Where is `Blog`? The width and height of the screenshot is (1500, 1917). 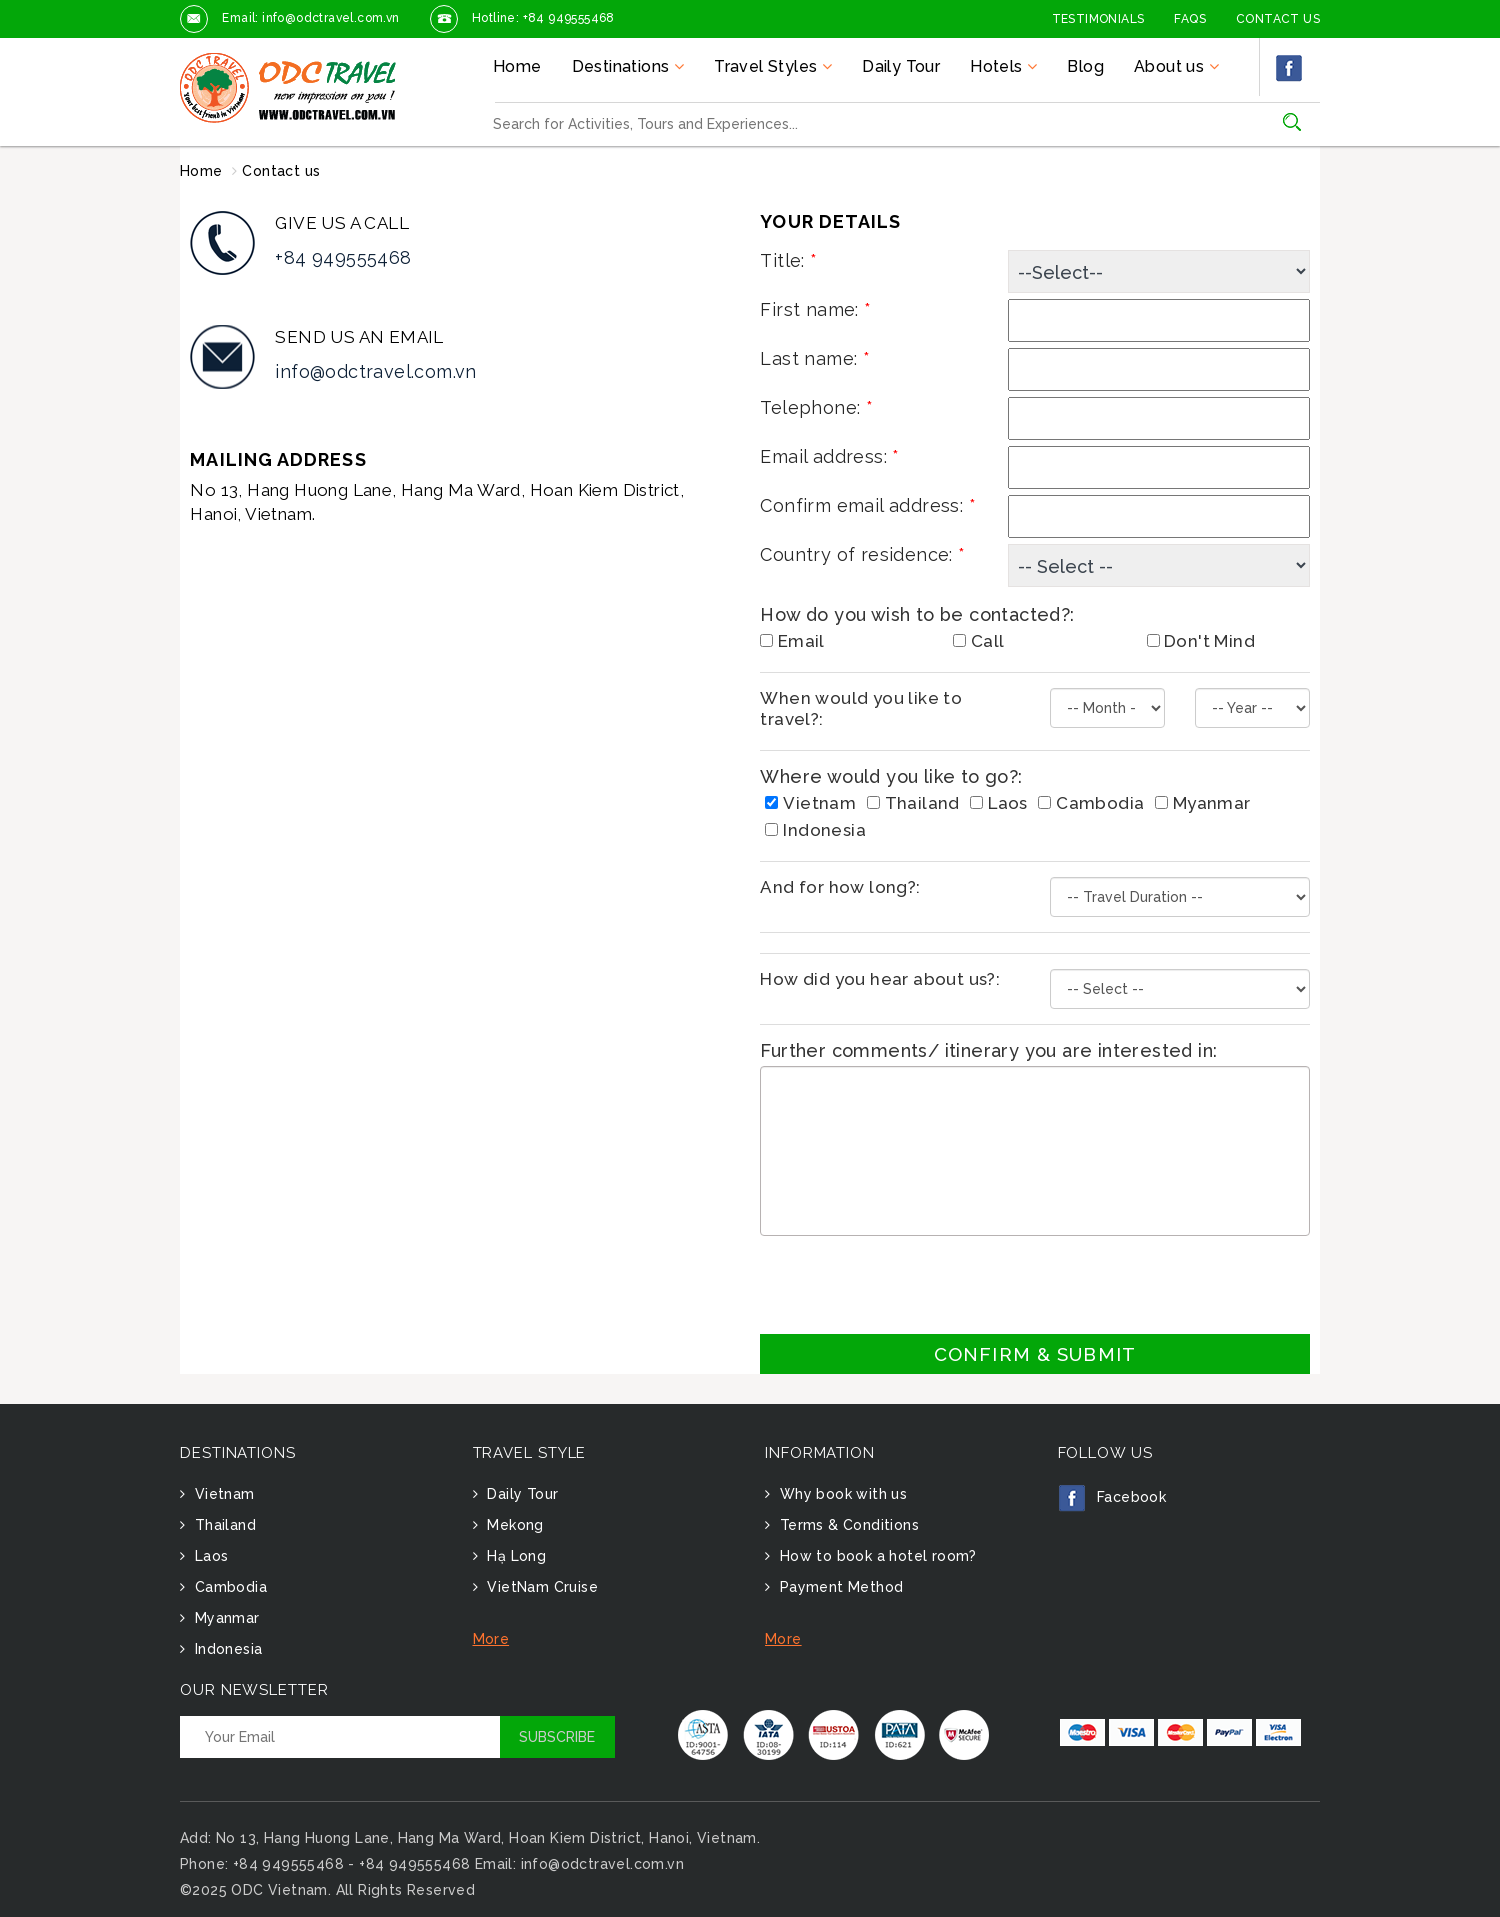
Blog is located at coordinates (1085, 66).